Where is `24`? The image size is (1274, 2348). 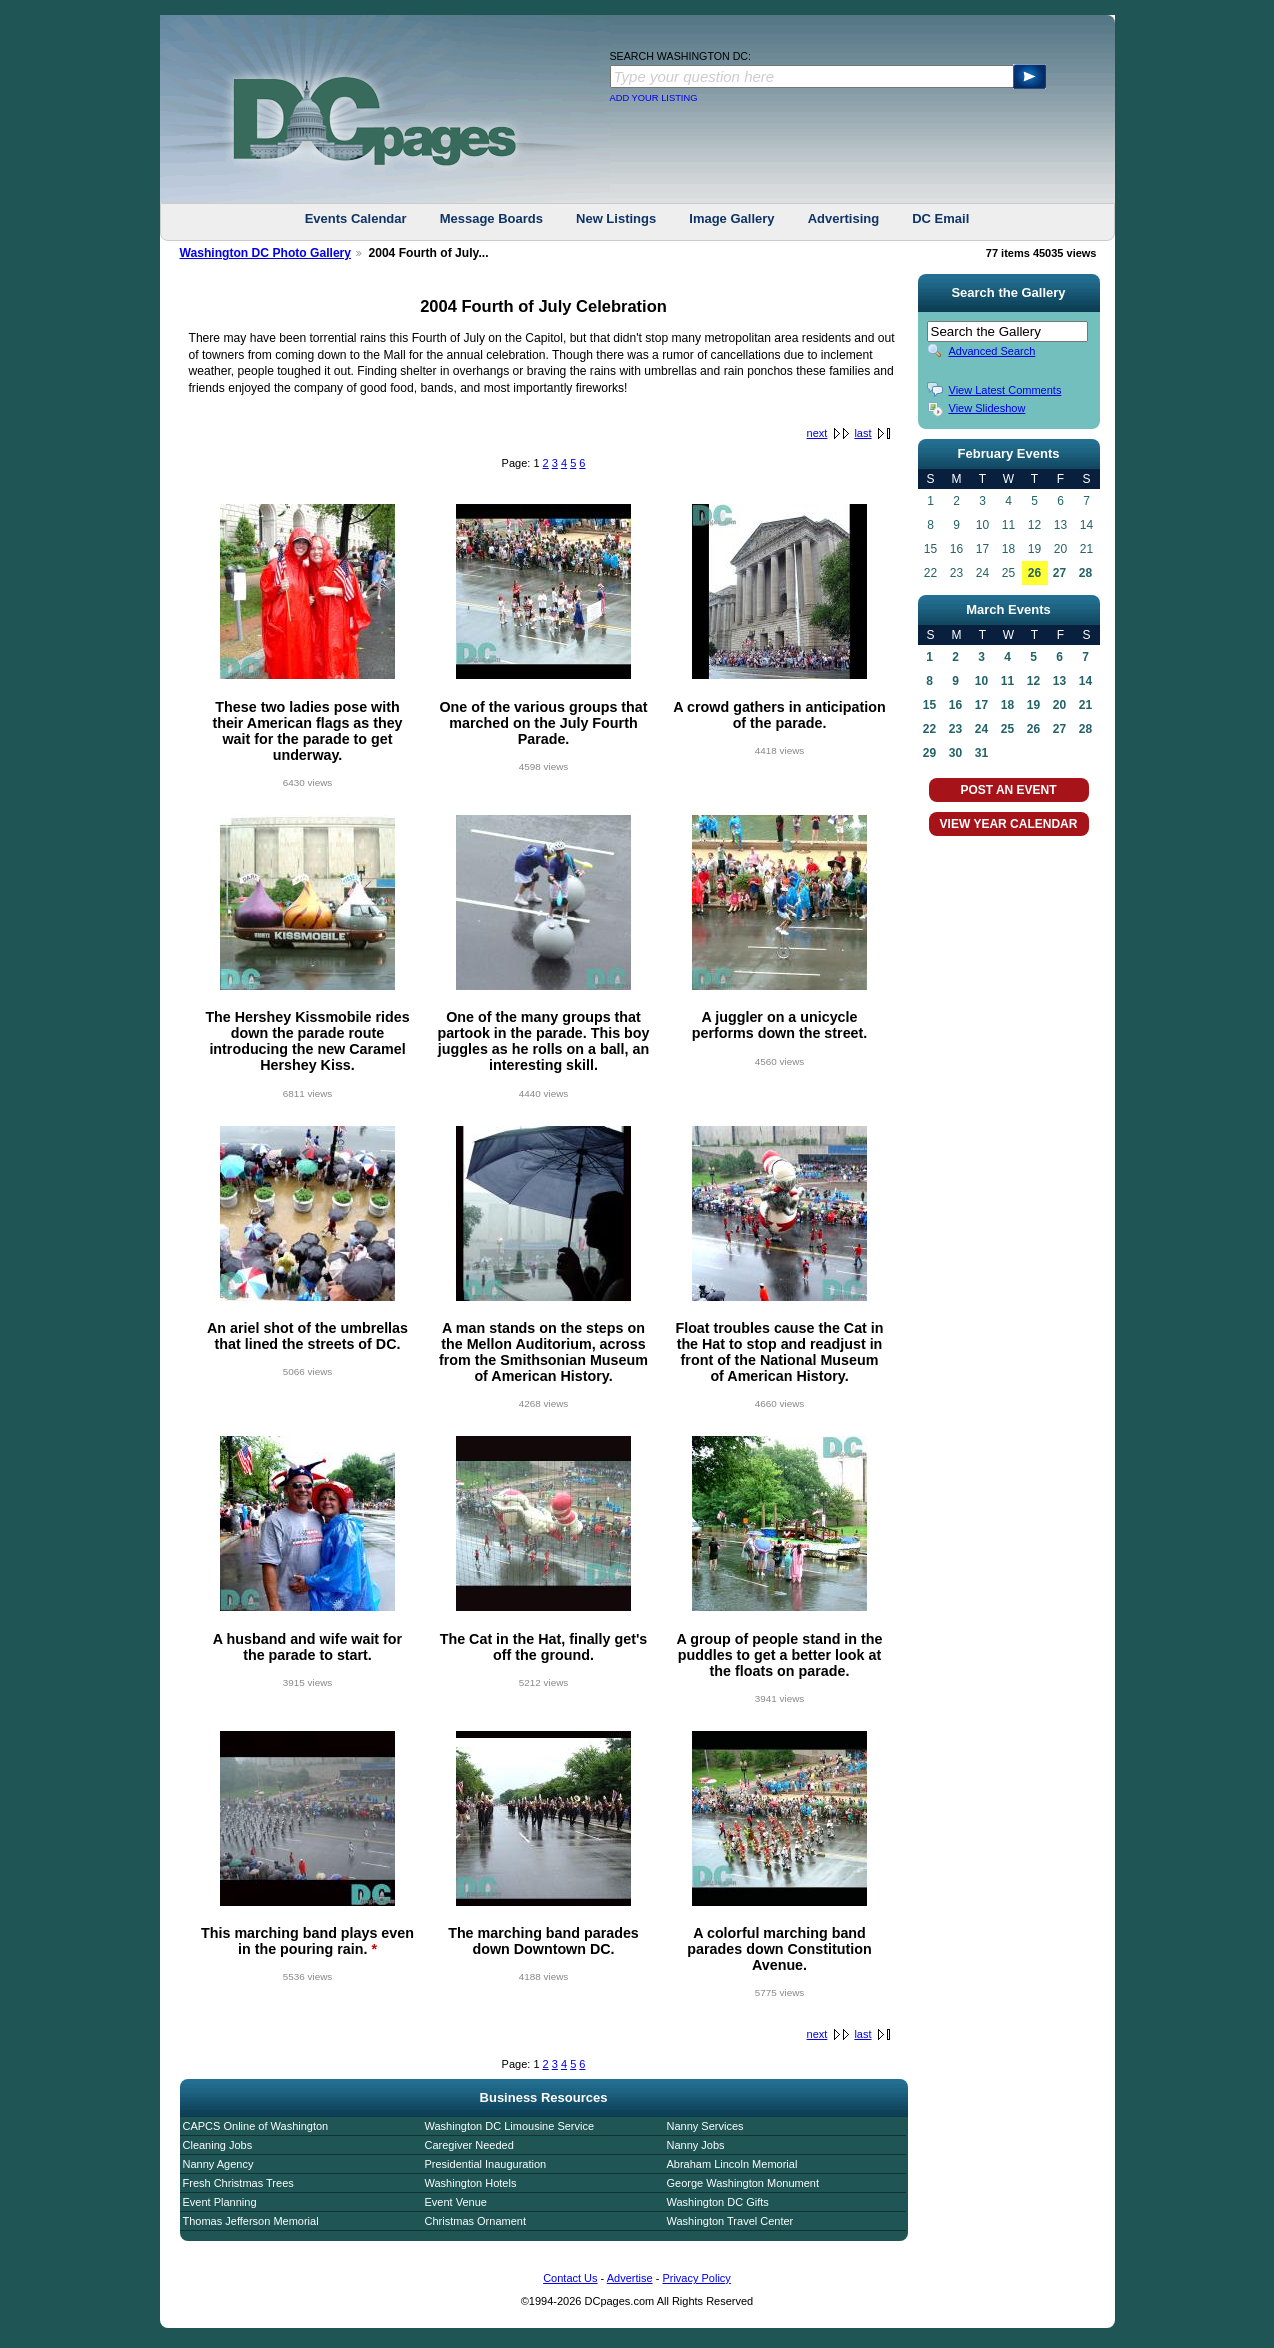
24 is located at coordinates (981, 729).